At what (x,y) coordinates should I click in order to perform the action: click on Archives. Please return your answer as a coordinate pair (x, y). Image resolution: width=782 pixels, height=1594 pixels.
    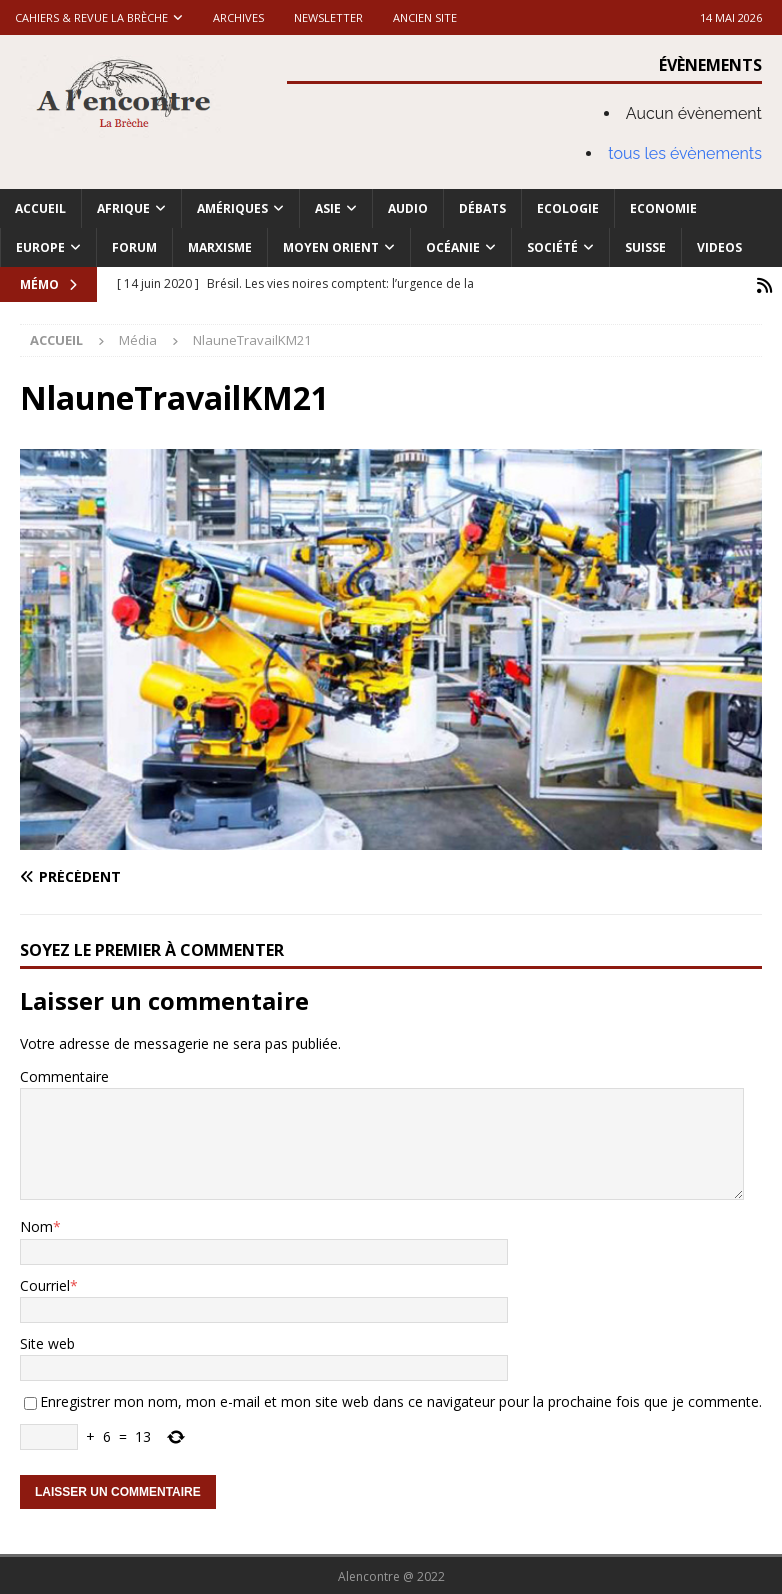
    Looking at the image, I should click on (238, 17).